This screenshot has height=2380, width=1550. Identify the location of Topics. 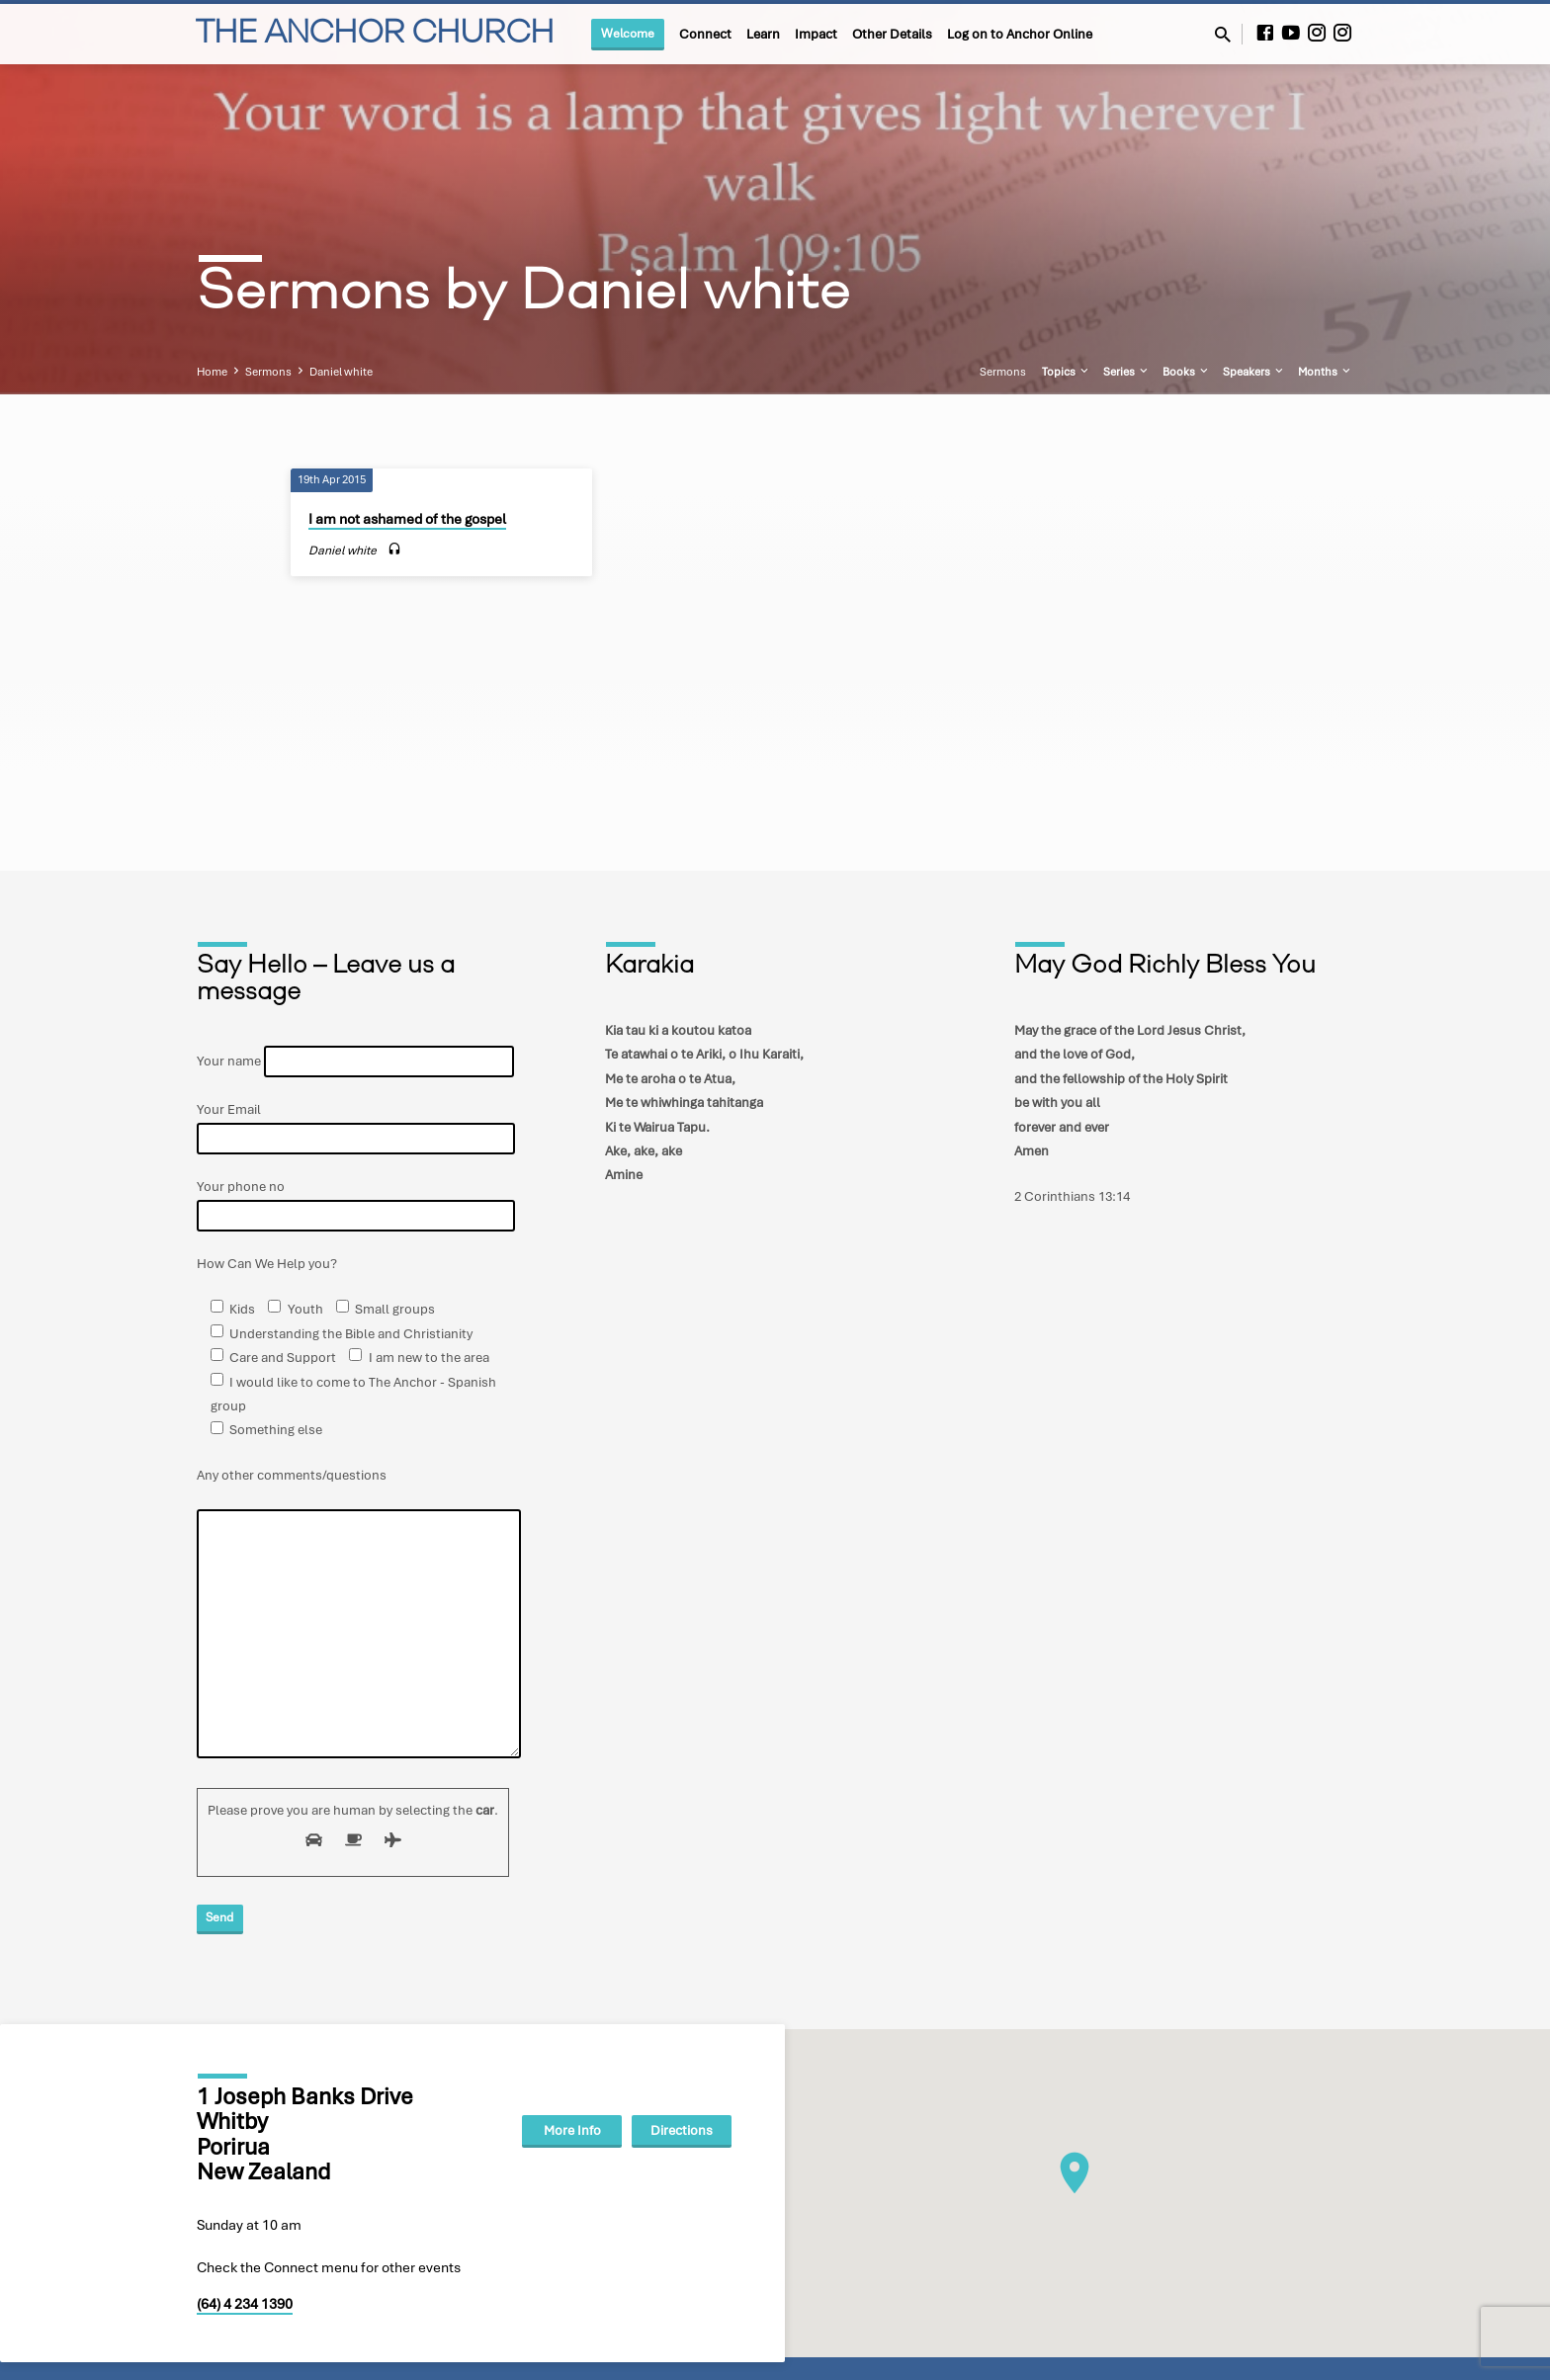
(1066, 372).